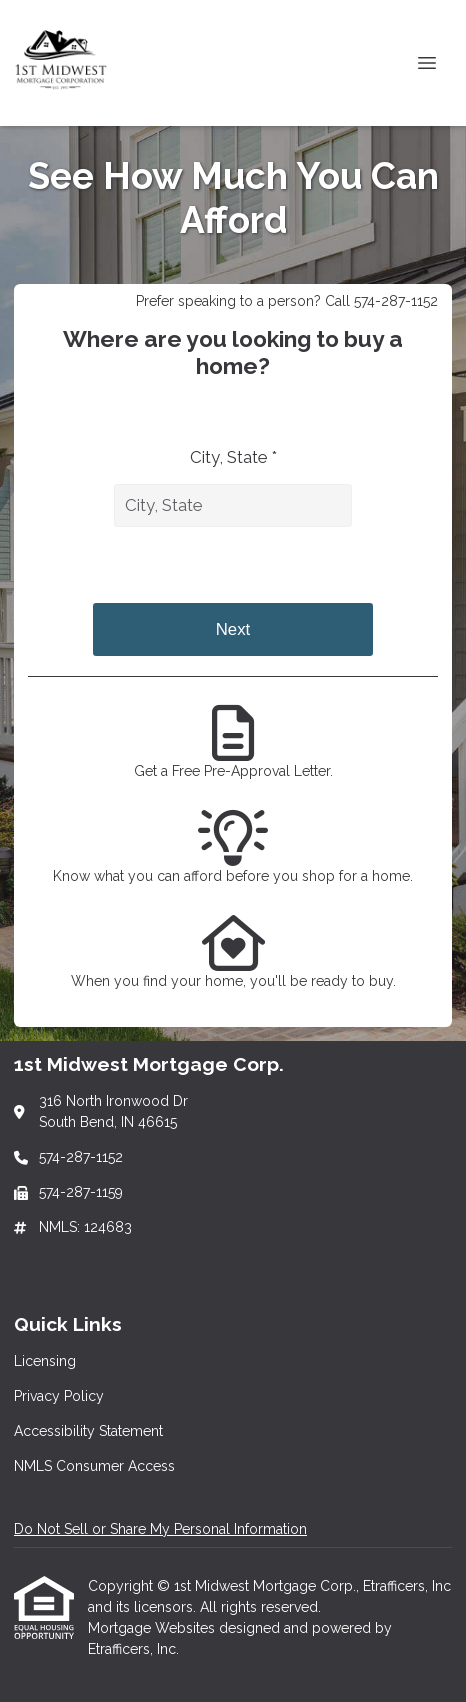 This screenshot has width=466, height=1702. What do you see at coordinates (233, 457) in the screenshot?
I see `City, State *` at bounding box center [233, 457].